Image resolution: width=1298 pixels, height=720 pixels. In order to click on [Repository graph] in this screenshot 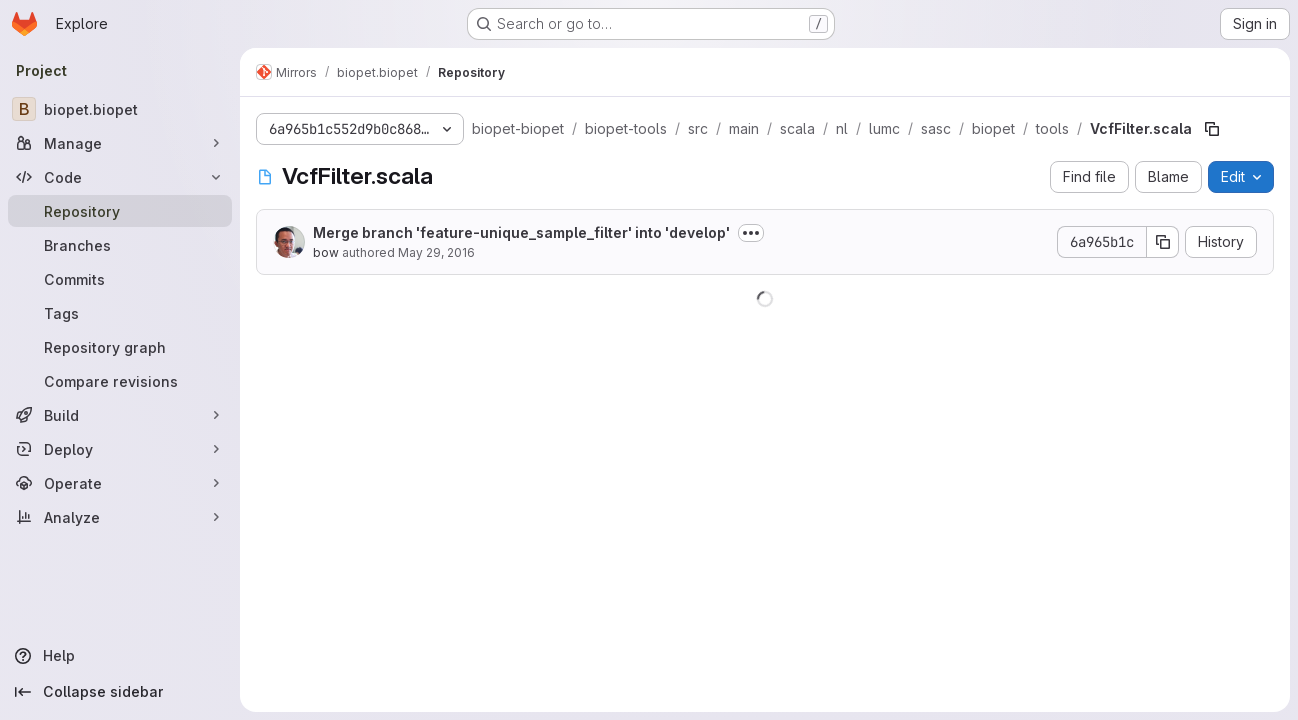, I will do `click(120, 347)`.